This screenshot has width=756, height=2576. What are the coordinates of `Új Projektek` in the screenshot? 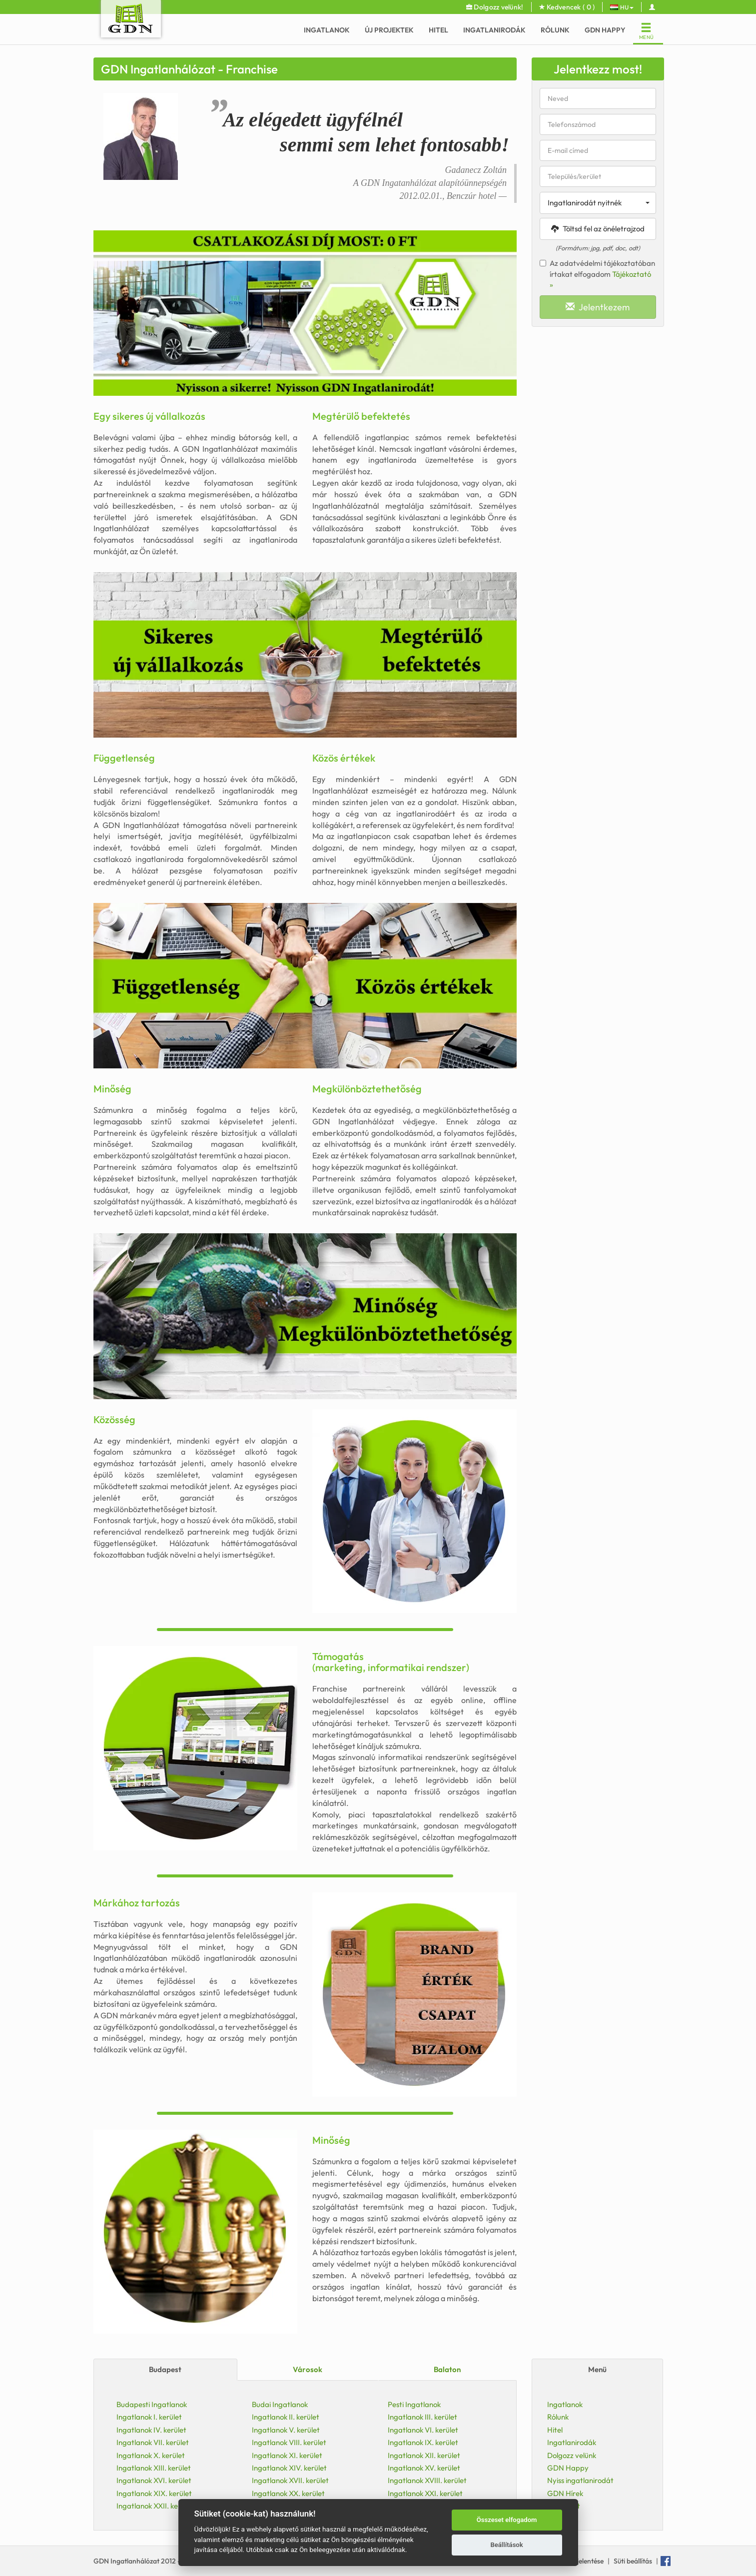 It's located at (389, 29).